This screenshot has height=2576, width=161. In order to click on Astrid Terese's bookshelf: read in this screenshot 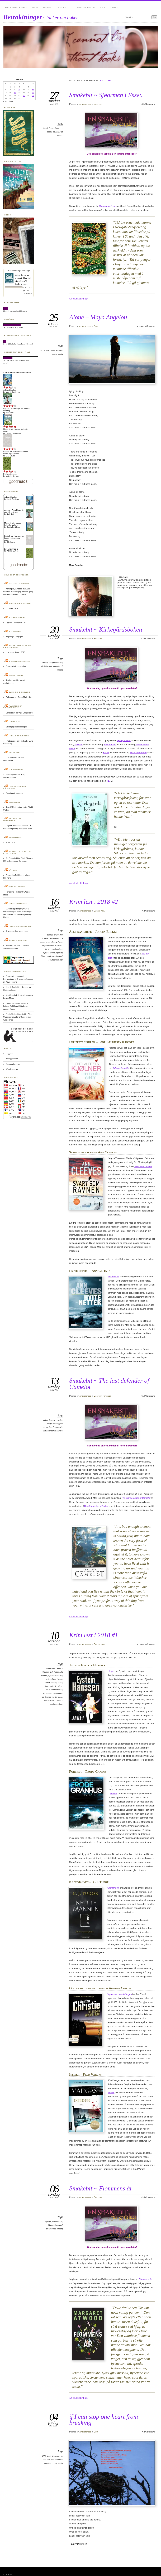, I will do `click(17, 373)`.